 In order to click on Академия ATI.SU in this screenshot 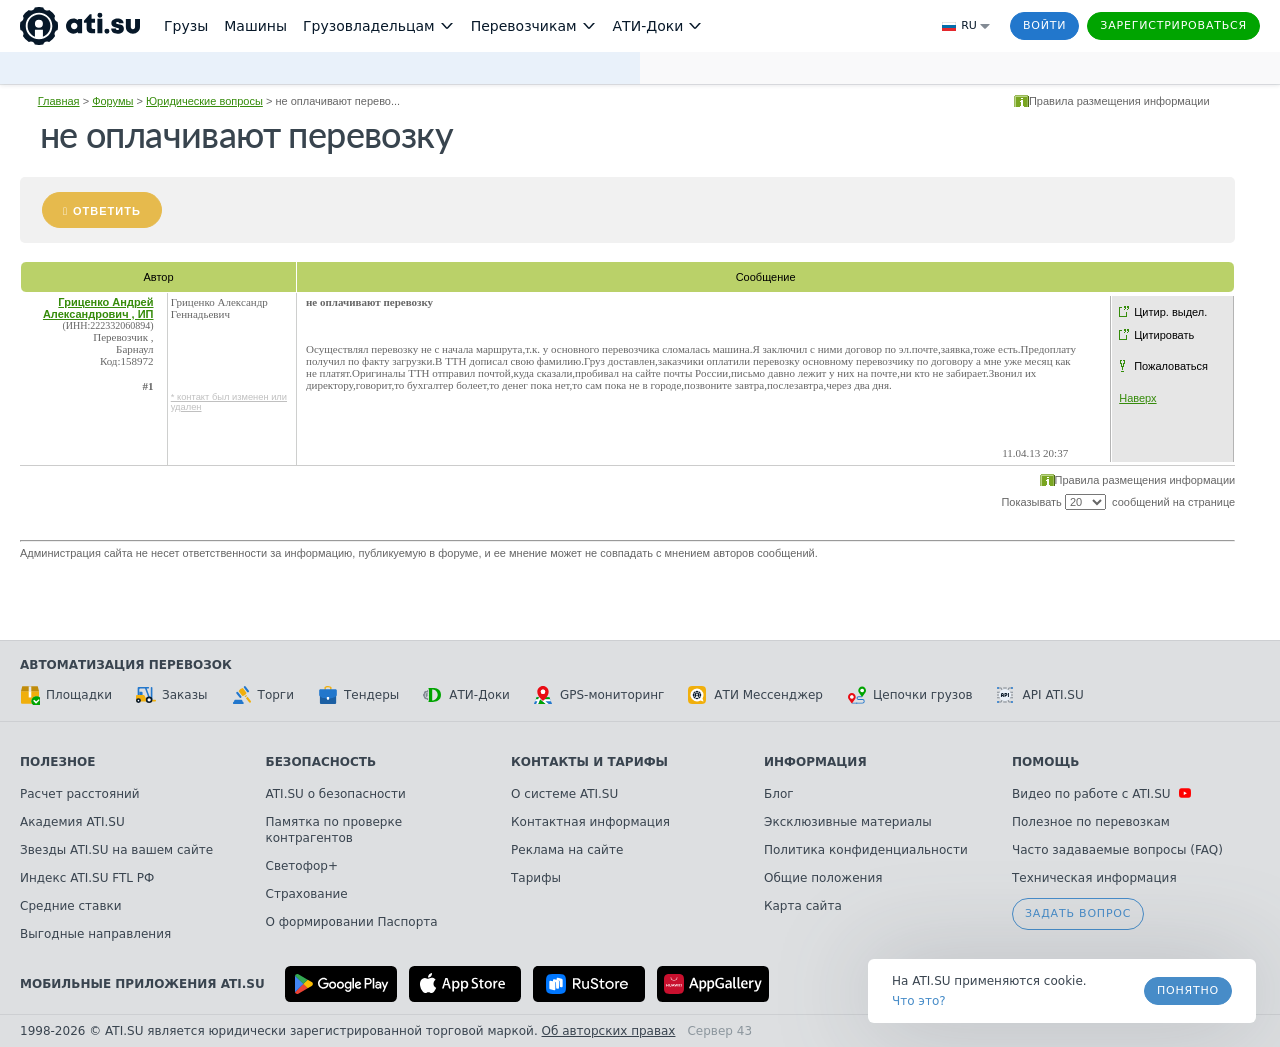, I will do `click(72, 822)`.